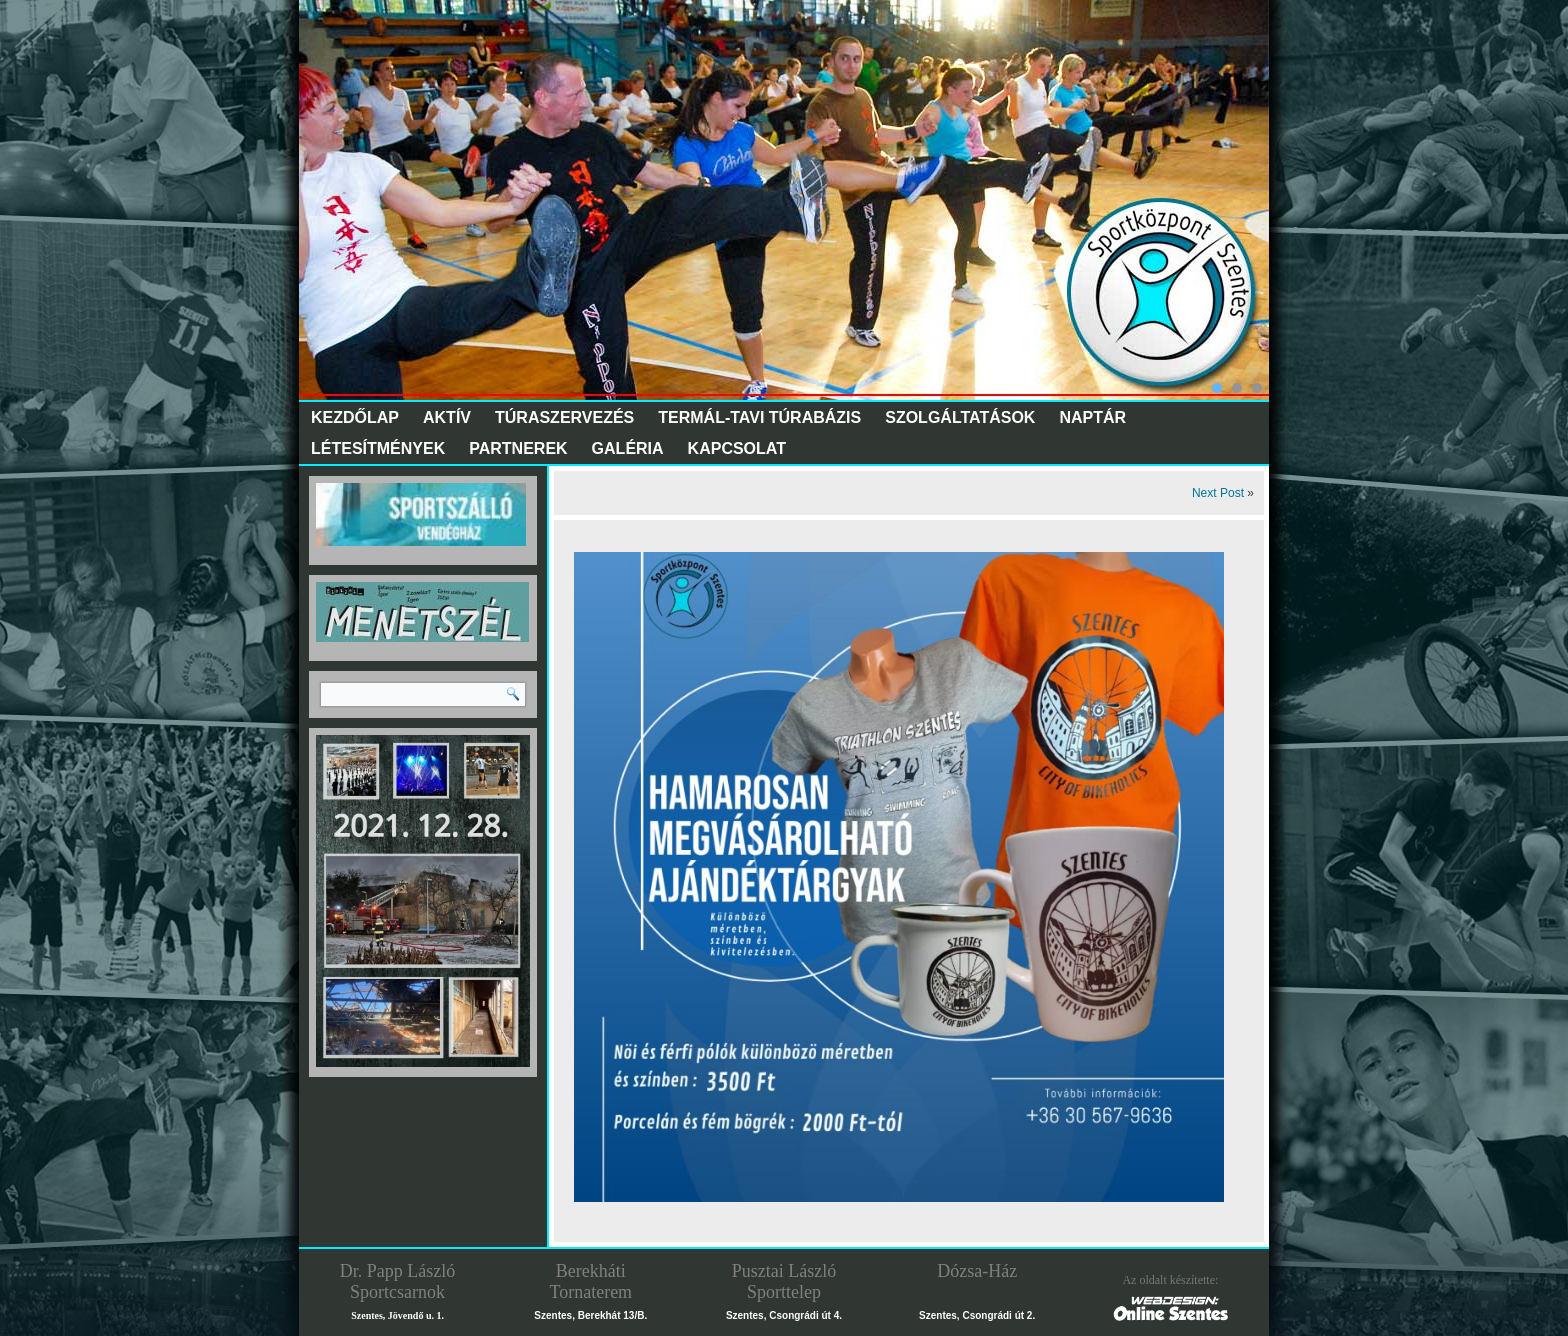  Describe the element at coordinates (1092, 417) in the screenshot. I see `Naptár` at that location.